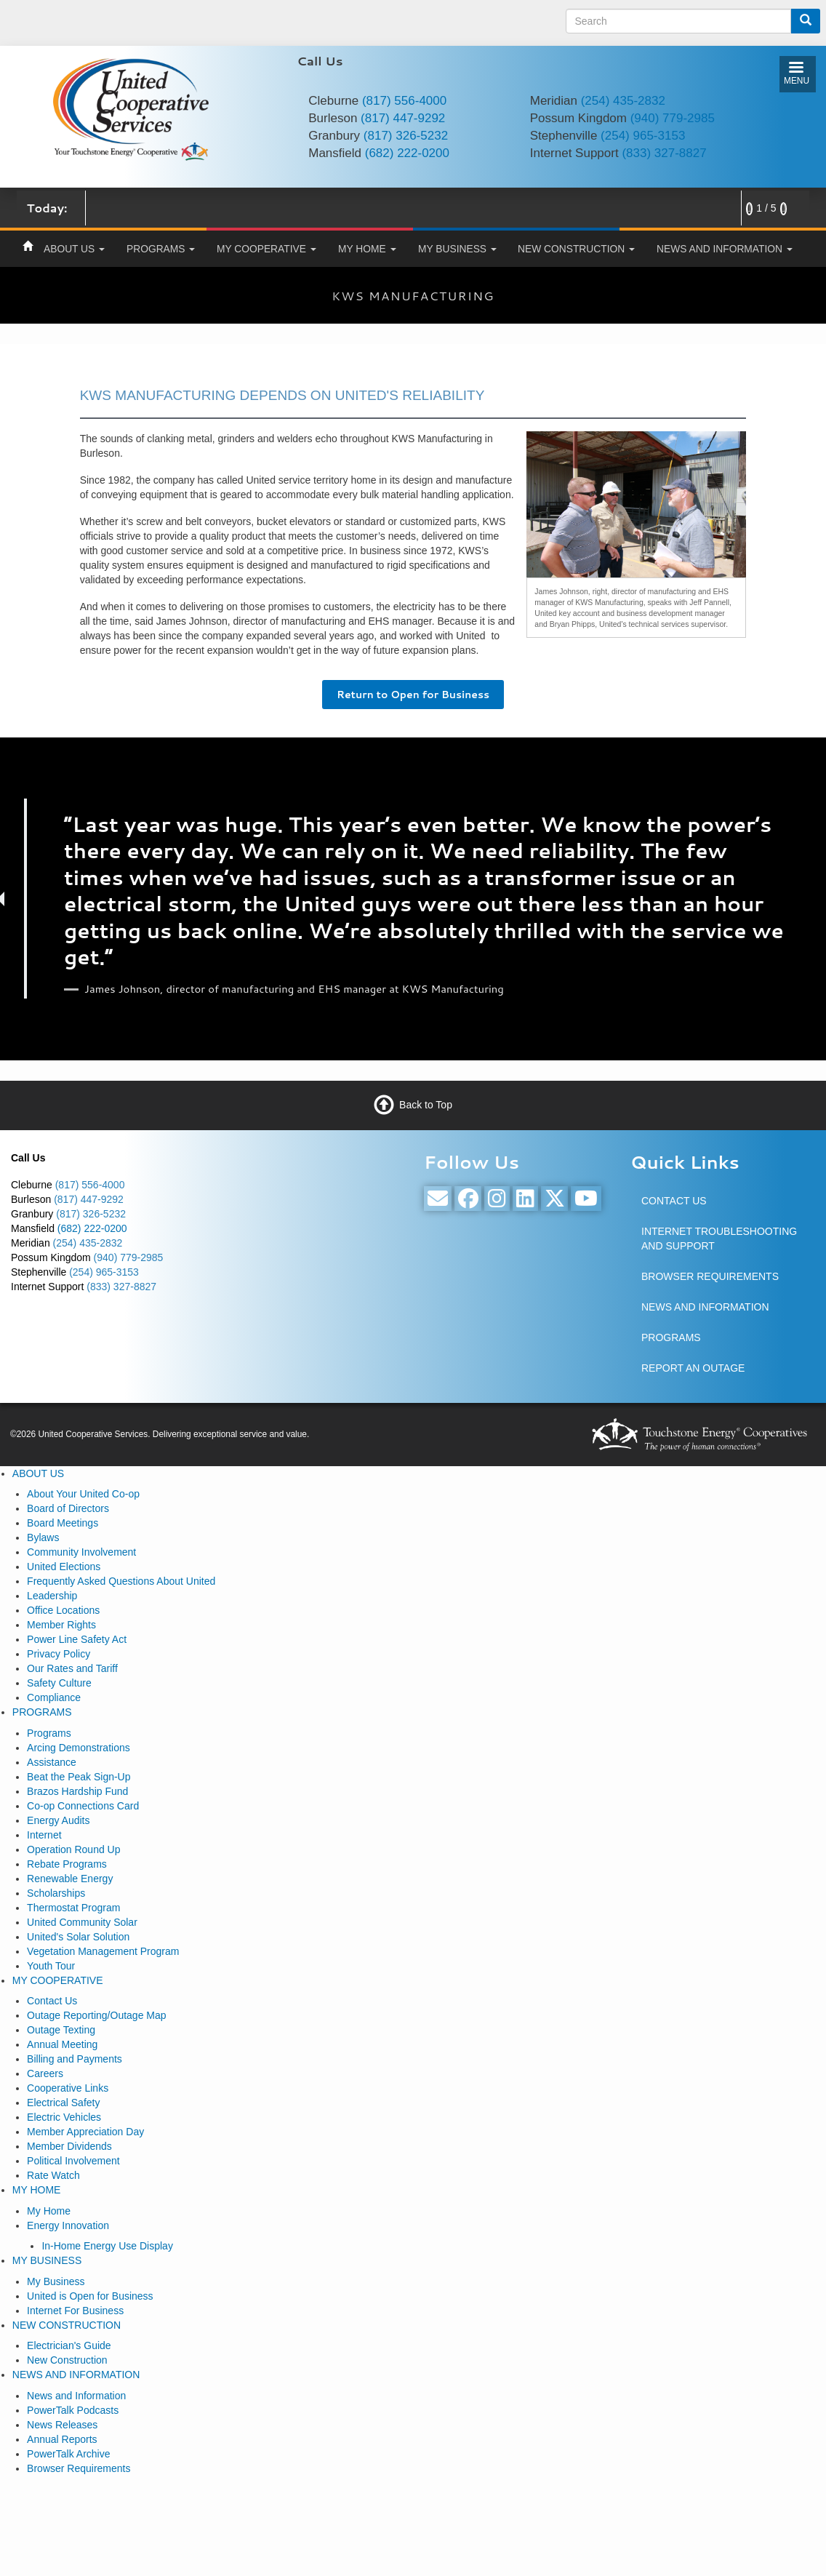 This screenshot has width=826, height=2576. What do you see at coordinates (52, 1595) in the screenshot?
I see `Leadership` at bounding box center [52, 1595].